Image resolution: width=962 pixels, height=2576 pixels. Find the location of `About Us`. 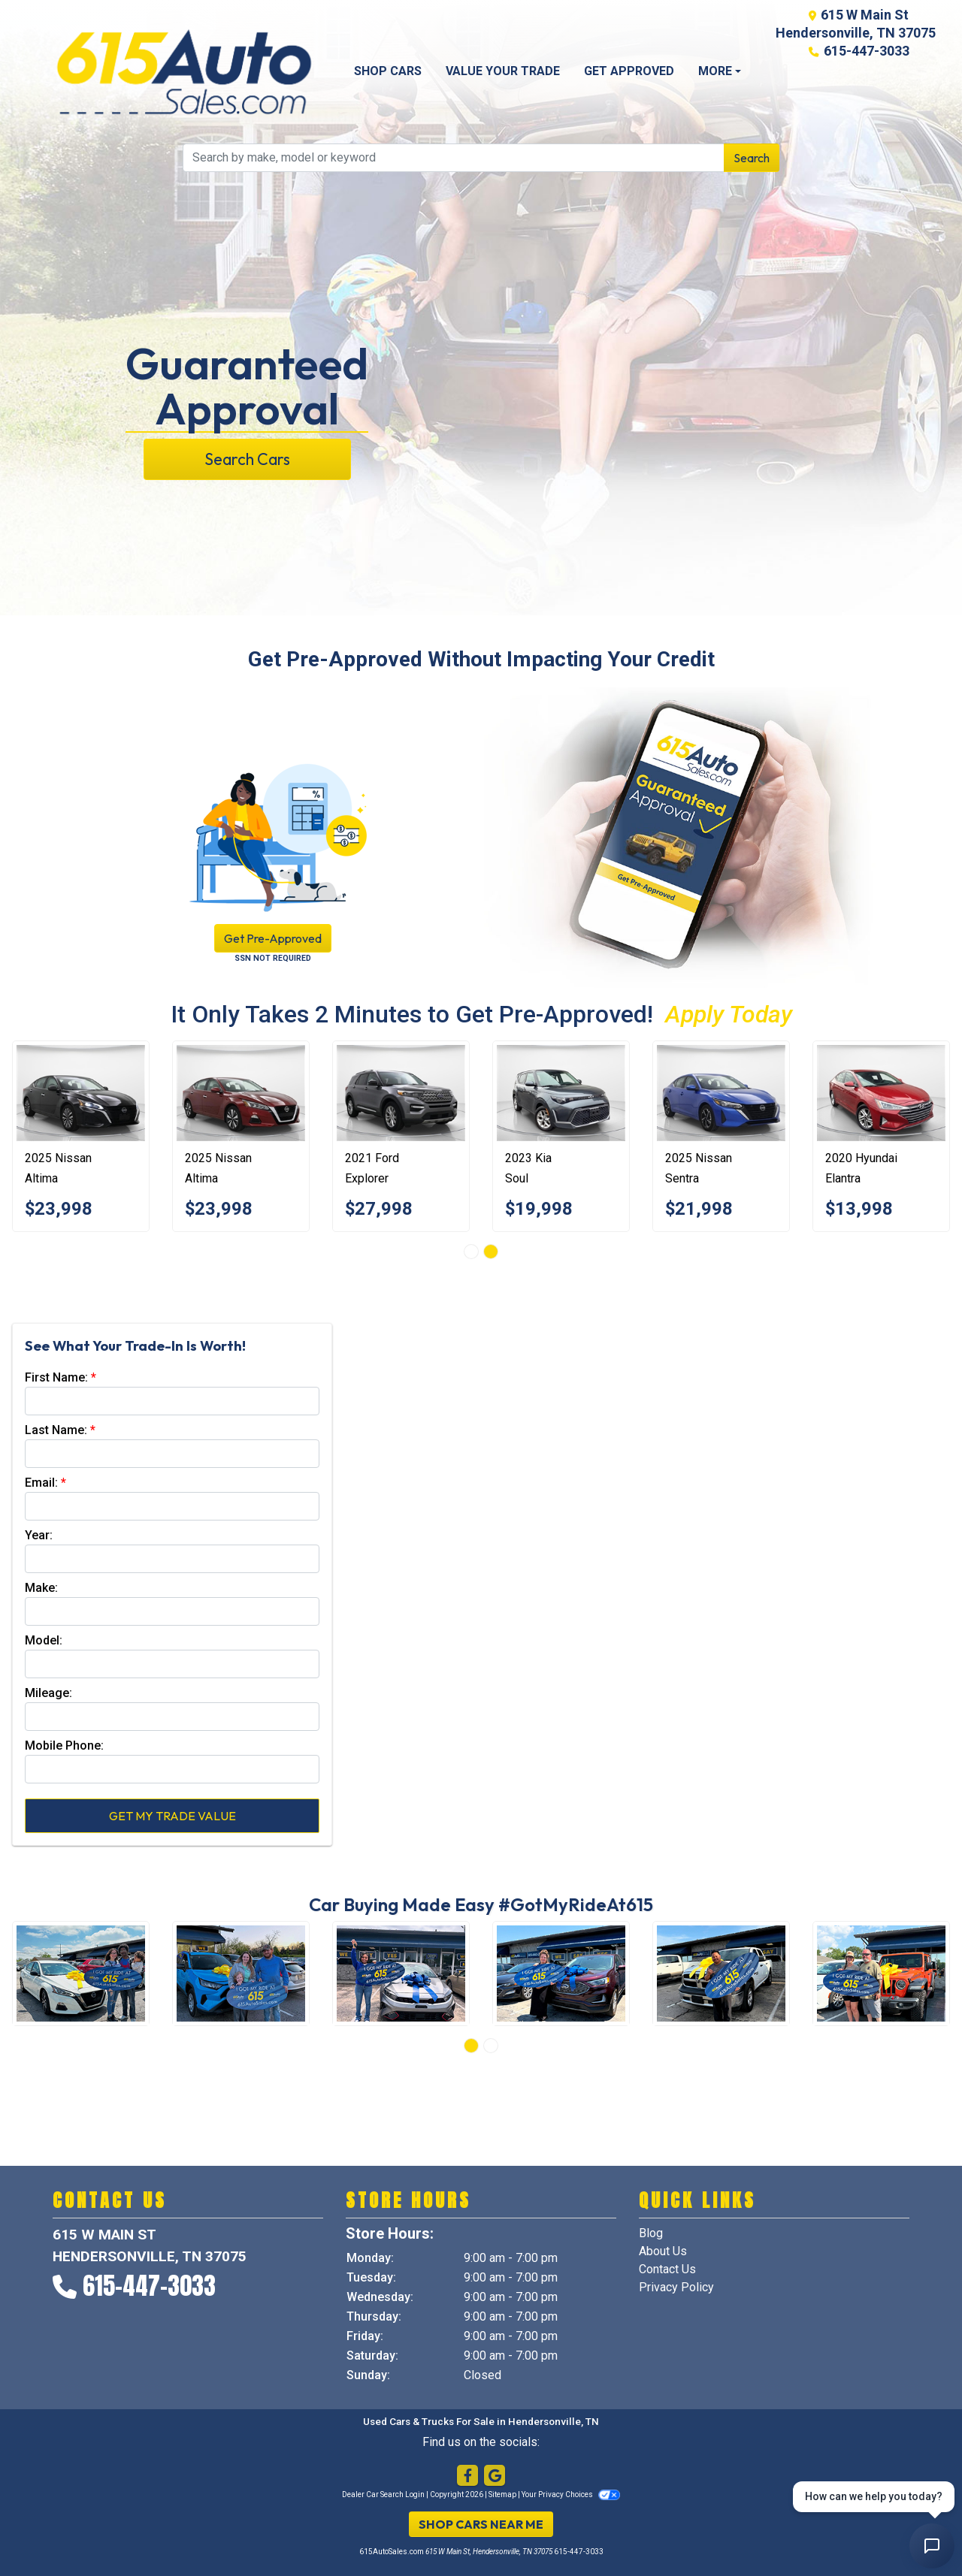

About Us is located at coordinates (663, 2251).